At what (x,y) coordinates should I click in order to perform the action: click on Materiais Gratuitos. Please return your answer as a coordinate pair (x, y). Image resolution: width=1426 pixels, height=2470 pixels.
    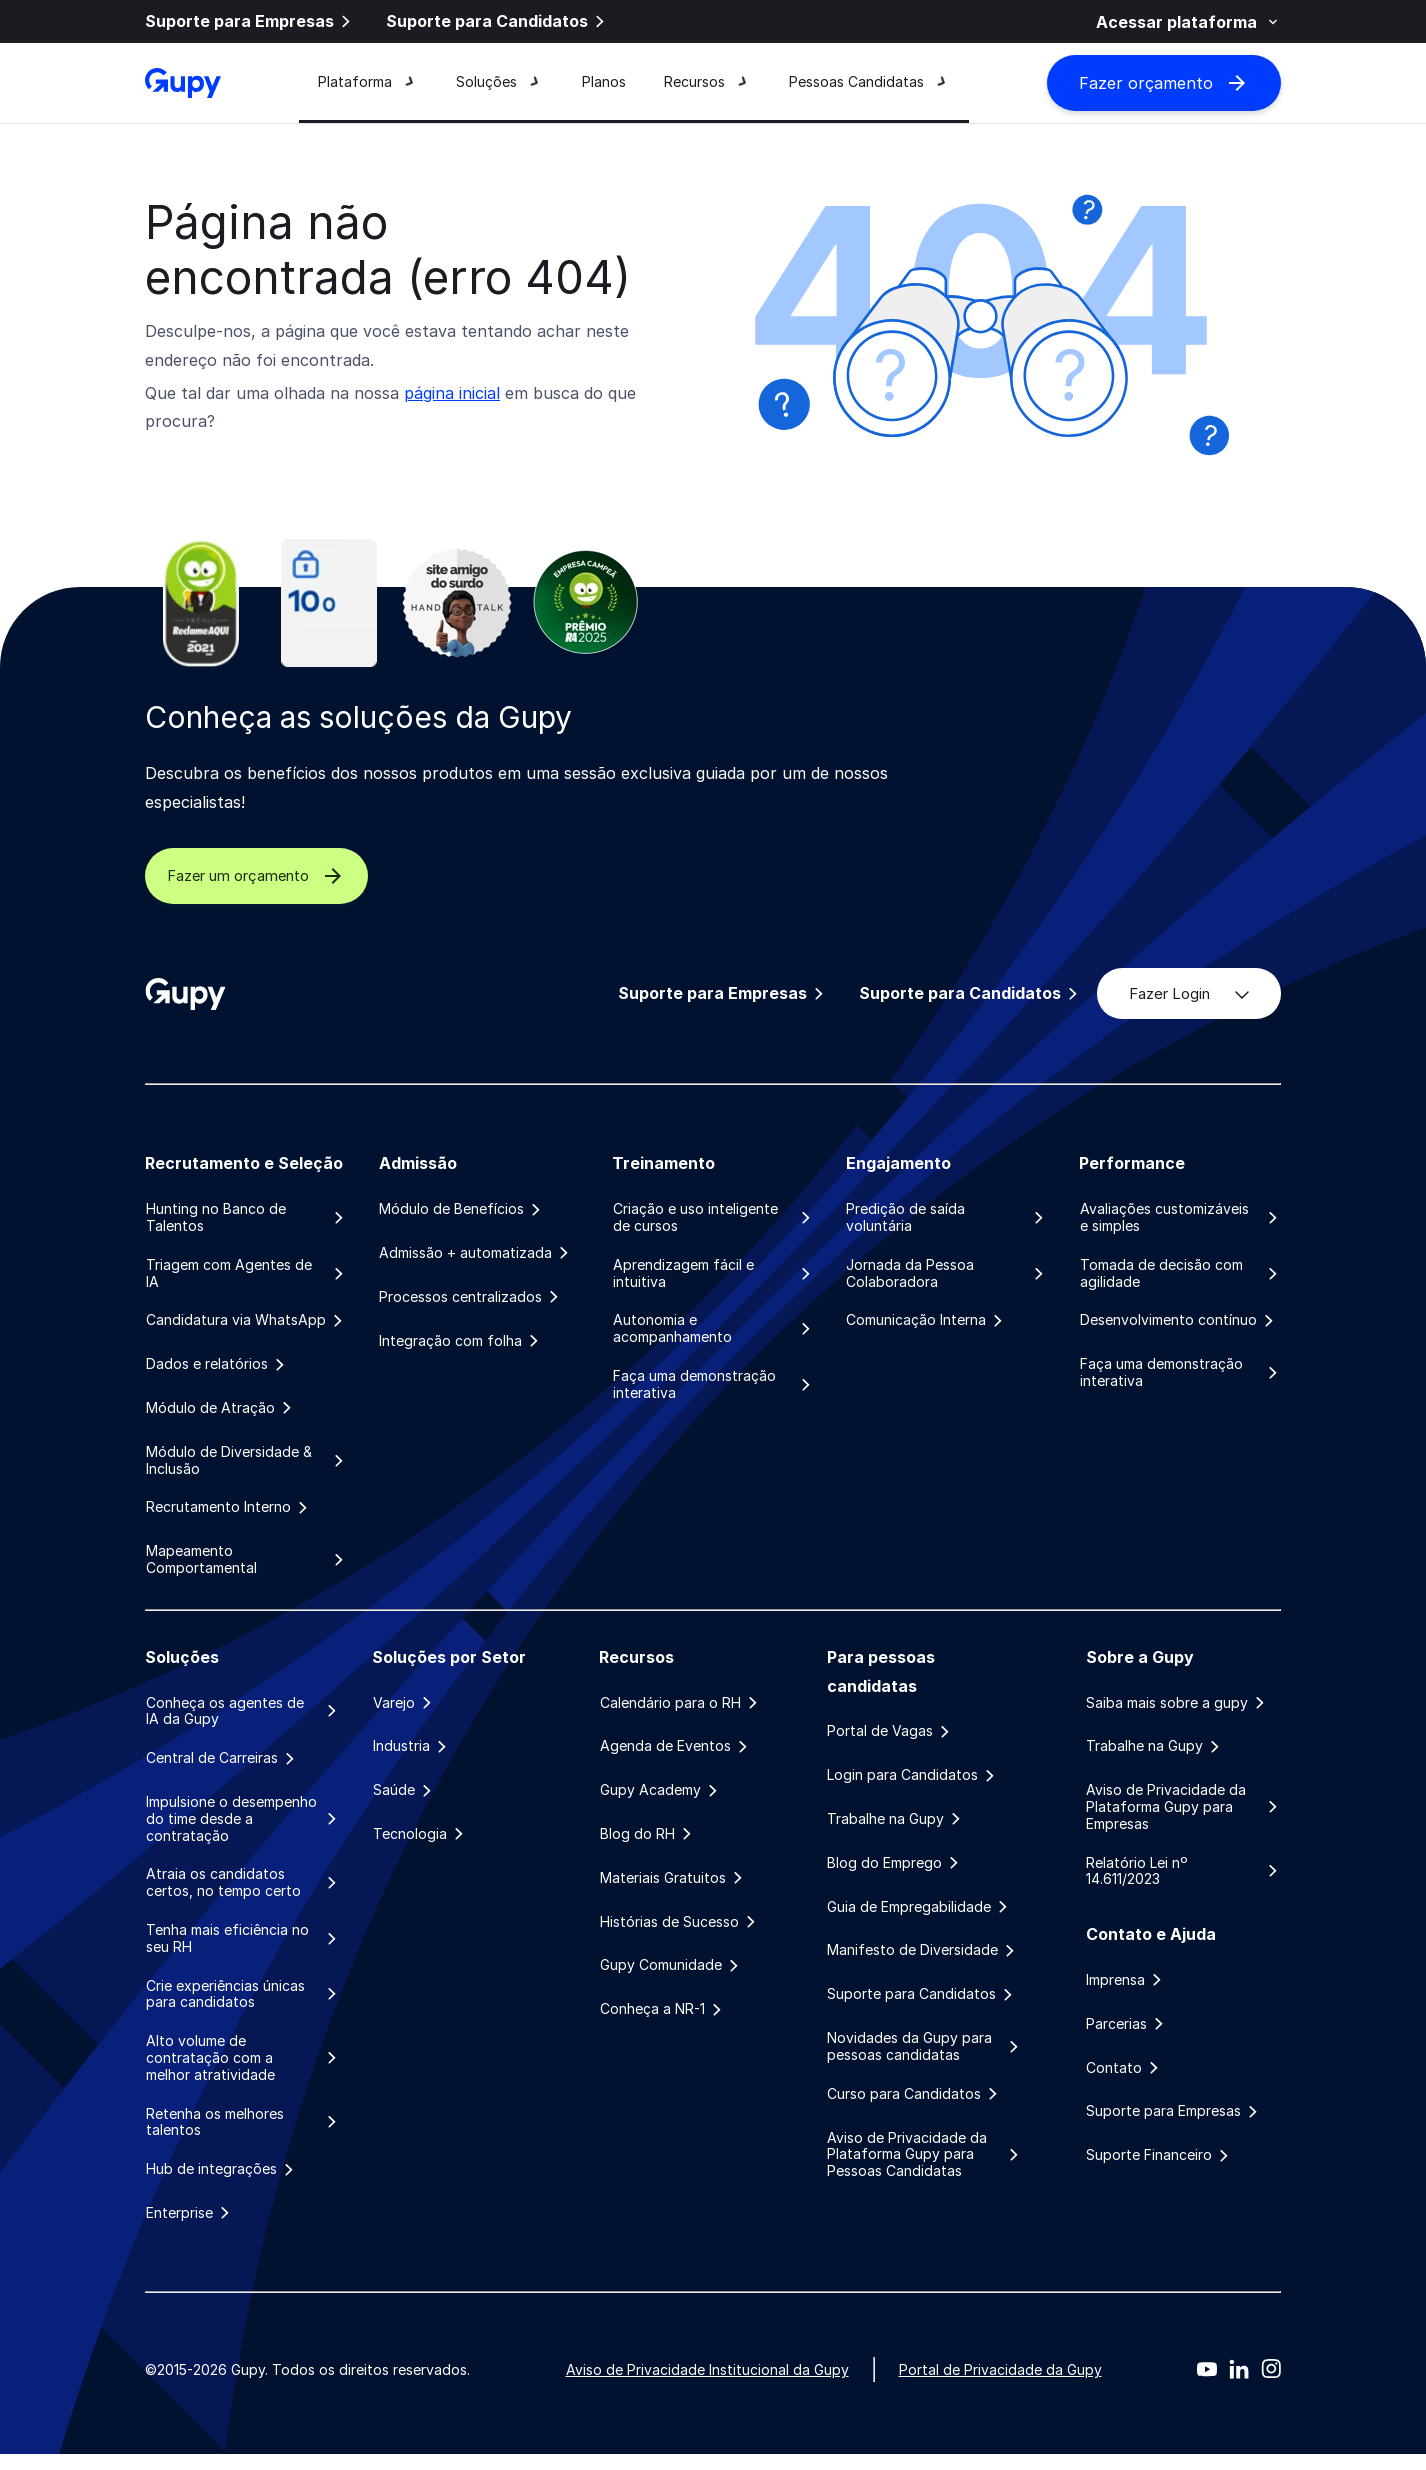
    Looking at the image, I should click on (672, 1889).